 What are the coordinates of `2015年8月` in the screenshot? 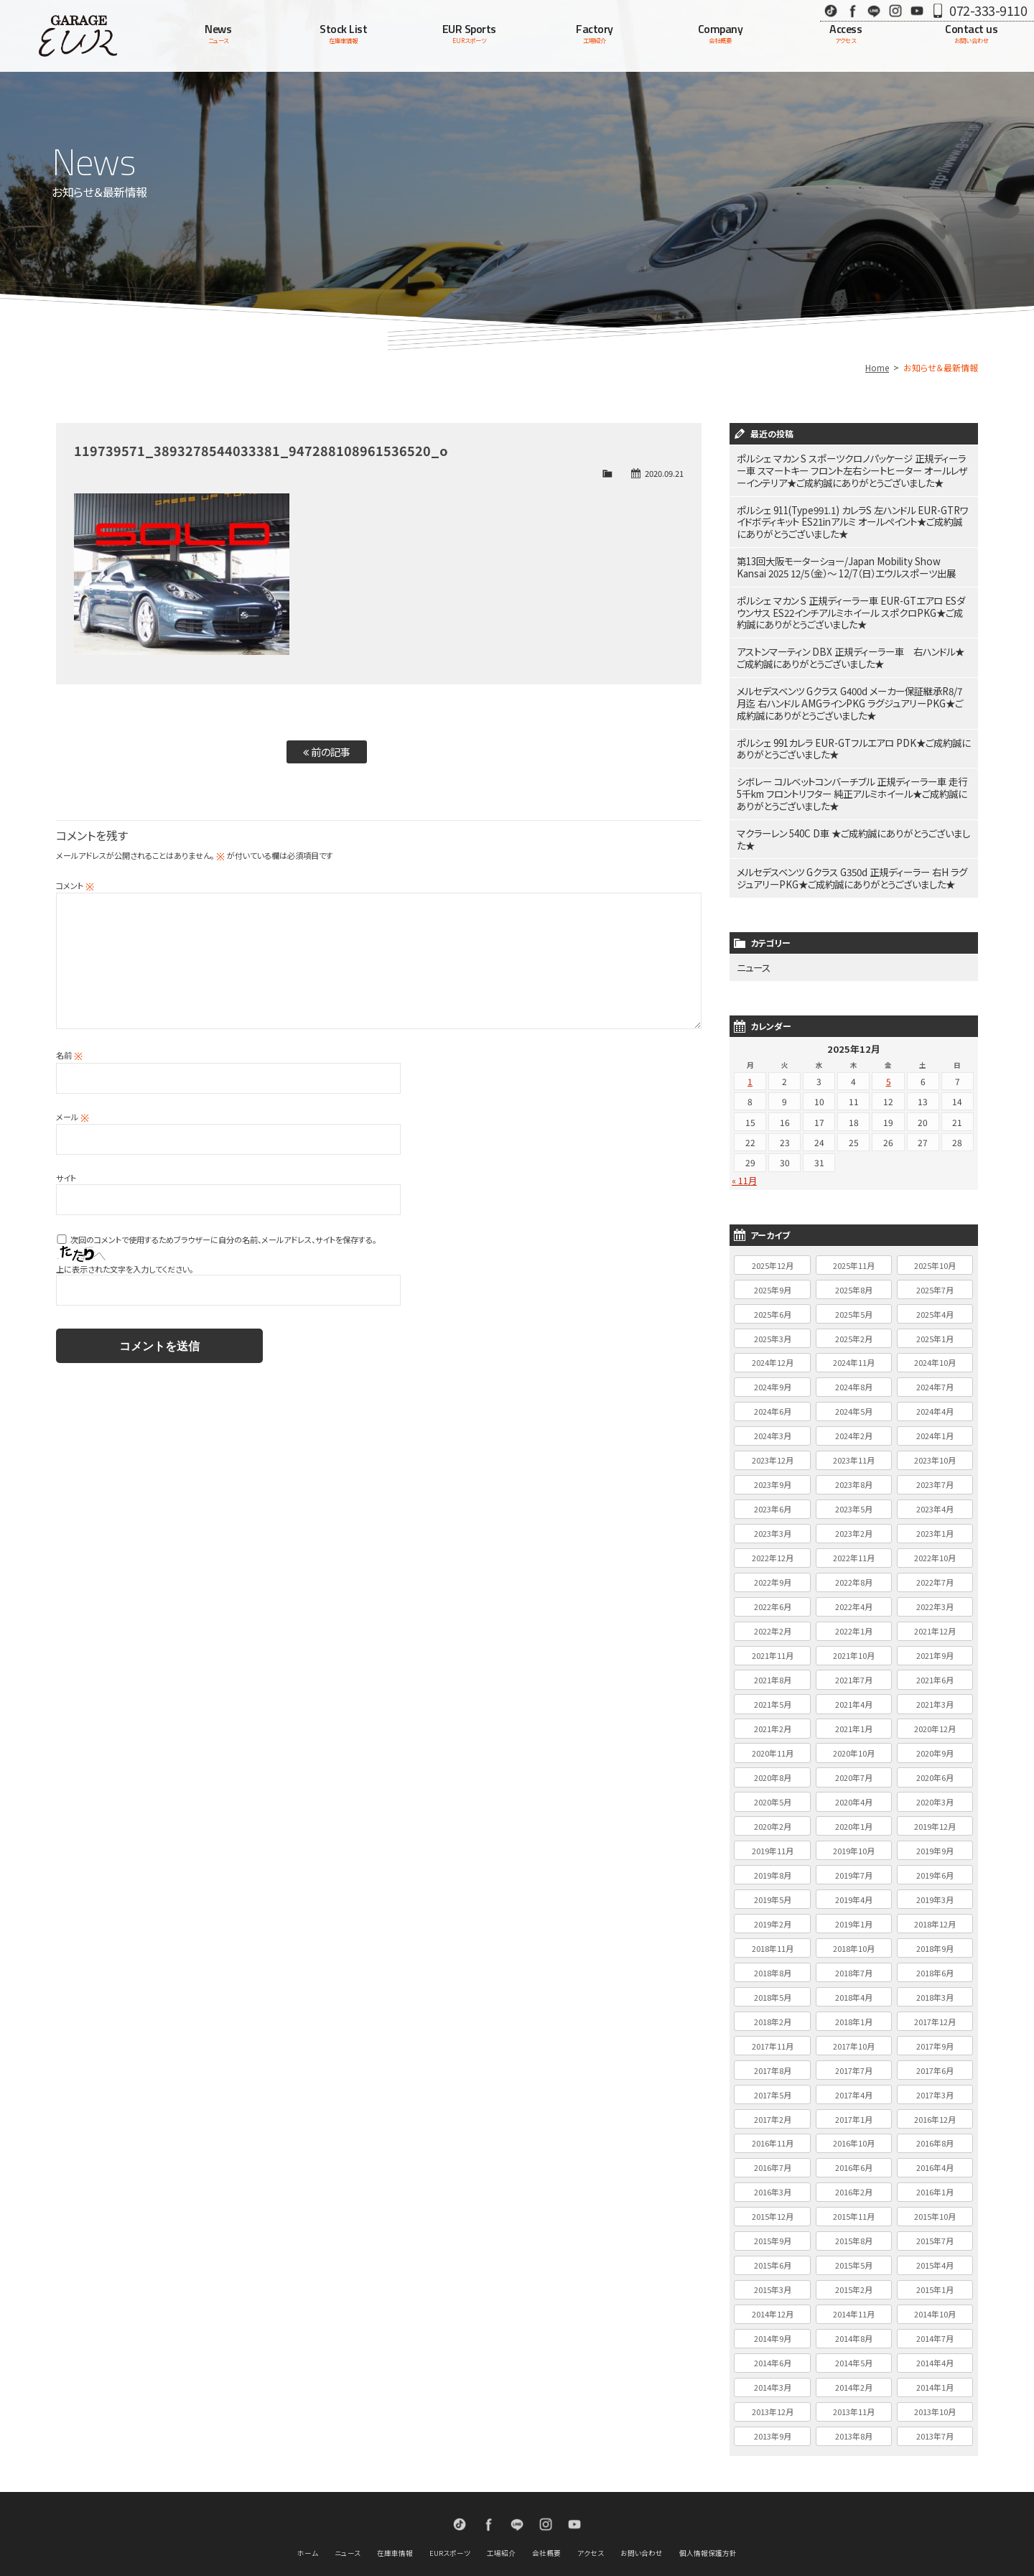 It's located at (853, 2206).